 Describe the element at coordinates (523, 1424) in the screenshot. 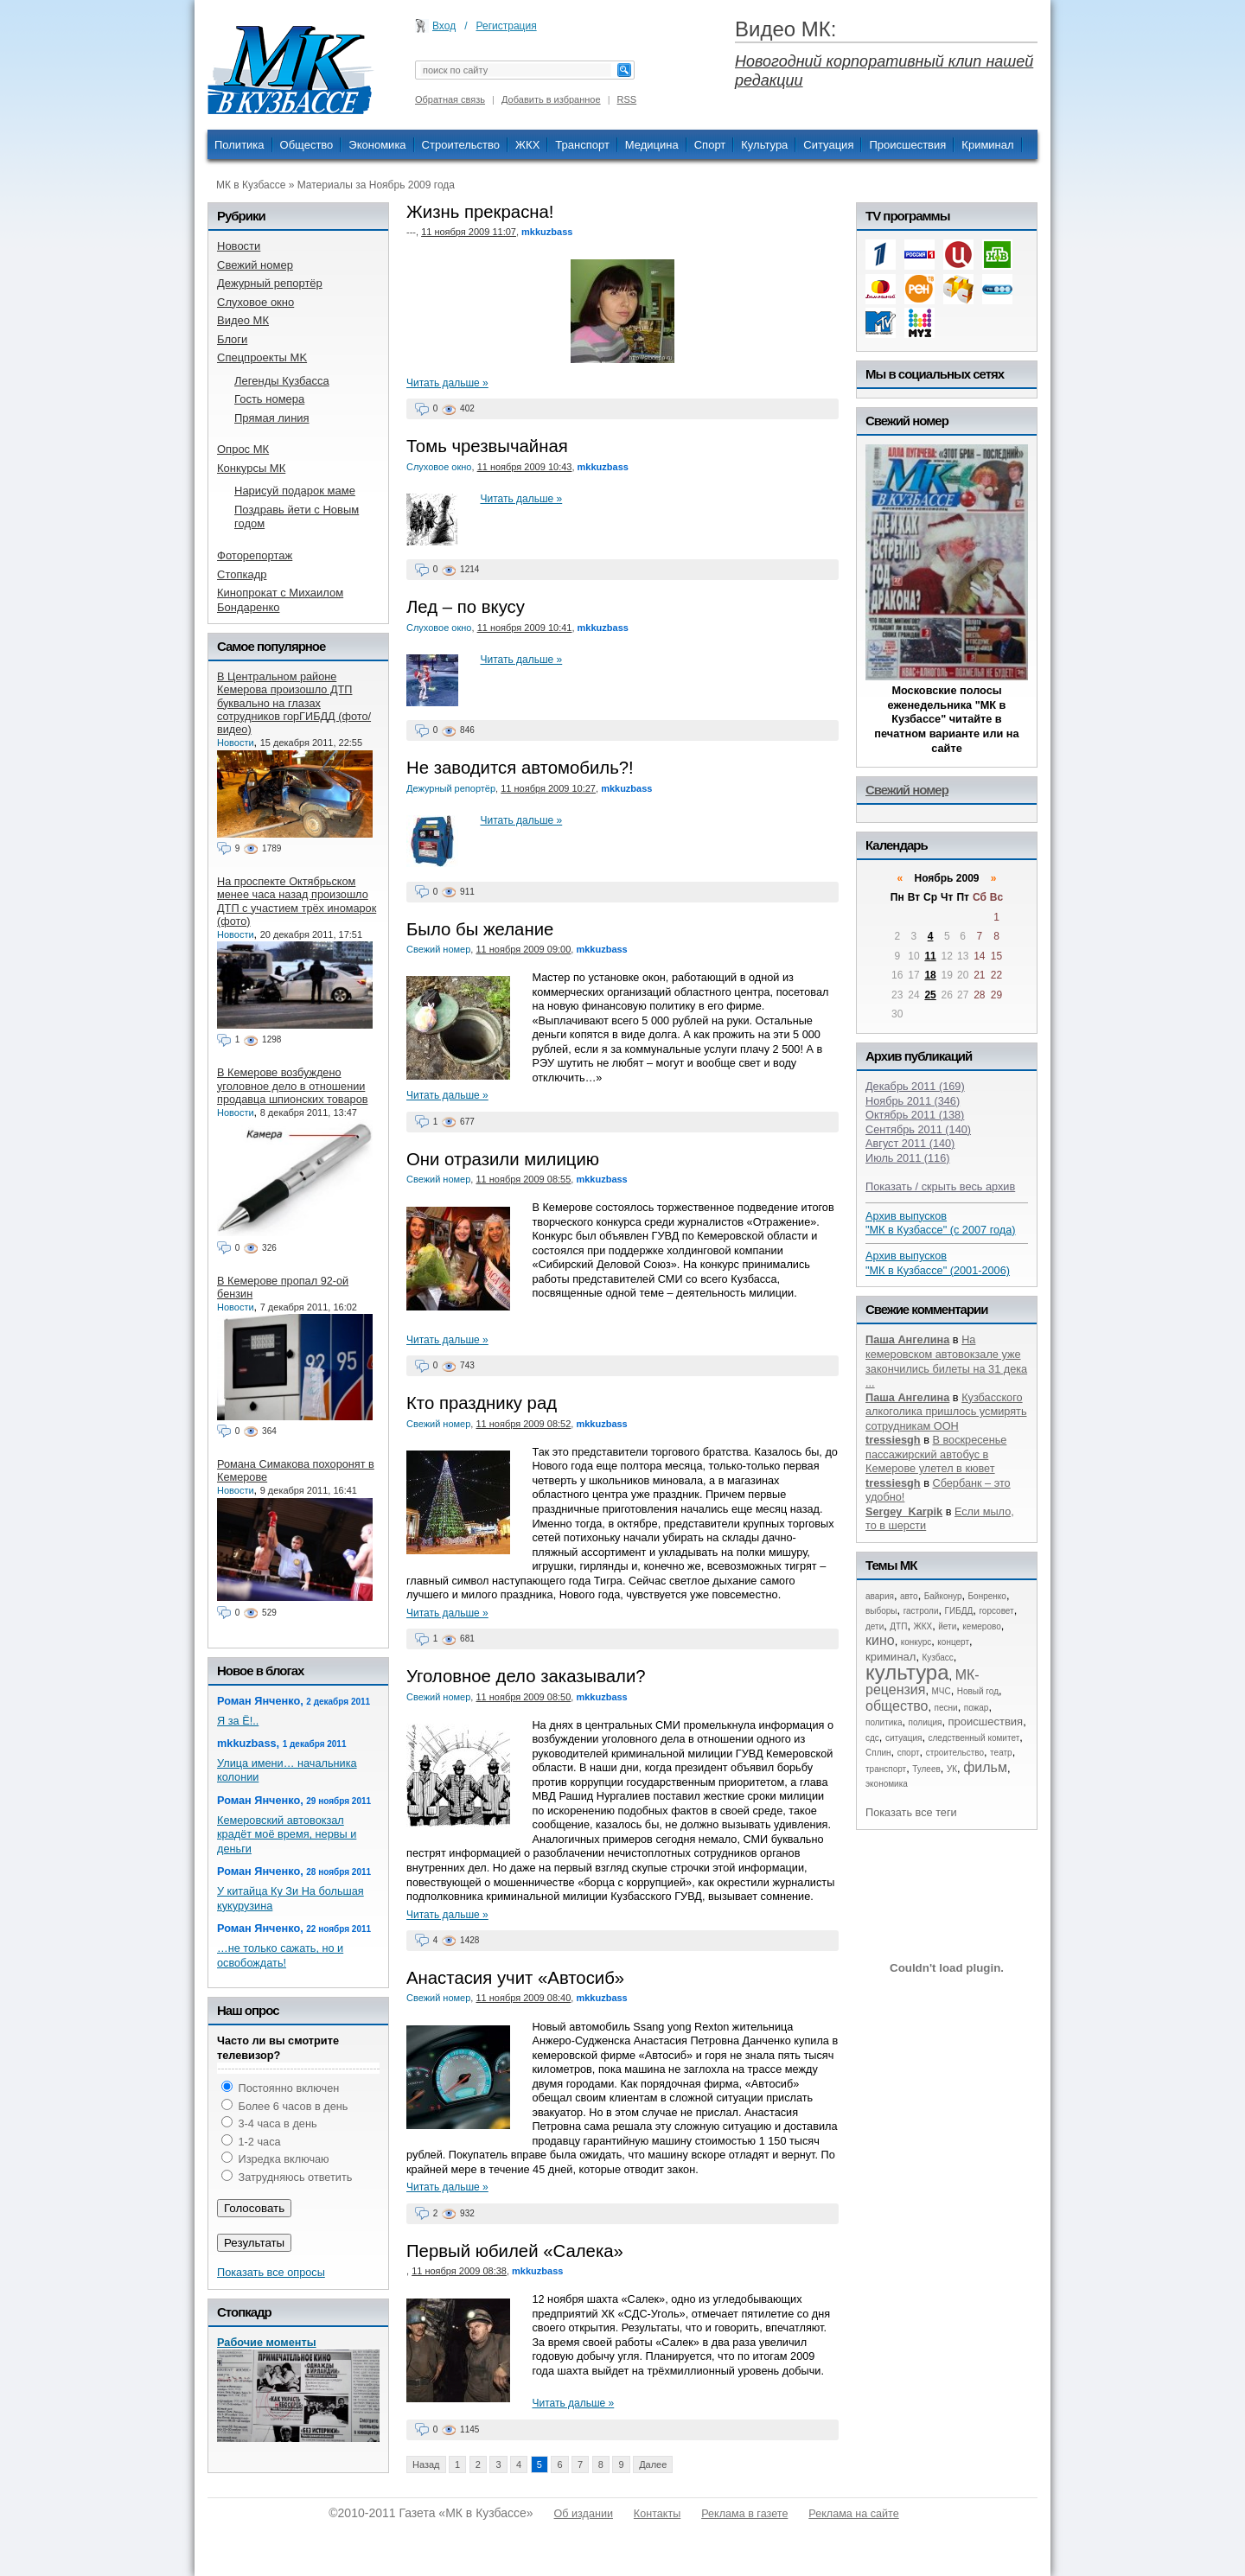

I see `11 ноября 2009 08:52` at that location.